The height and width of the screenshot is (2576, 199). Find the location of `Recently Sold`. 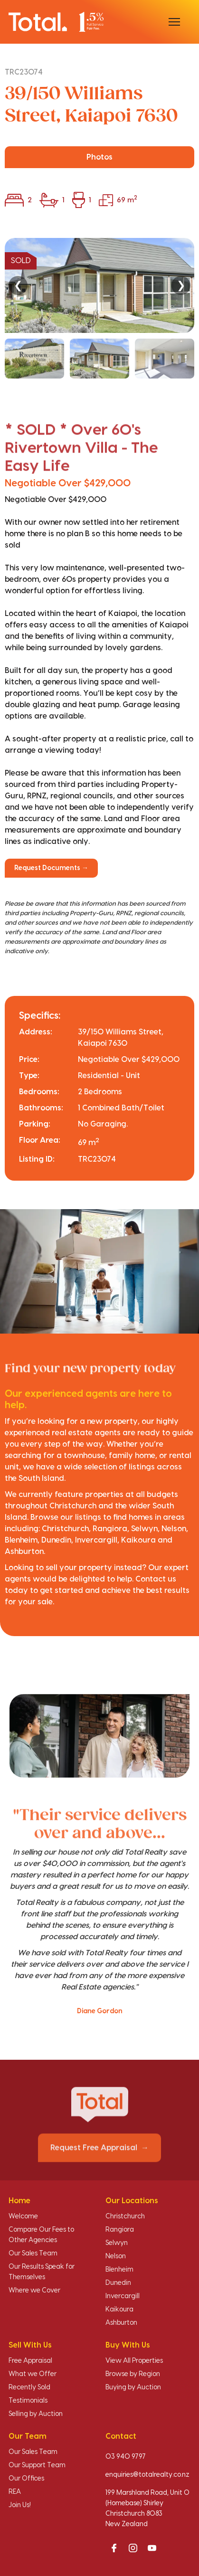

Recently Sold is located at coordinates (29, 2387).